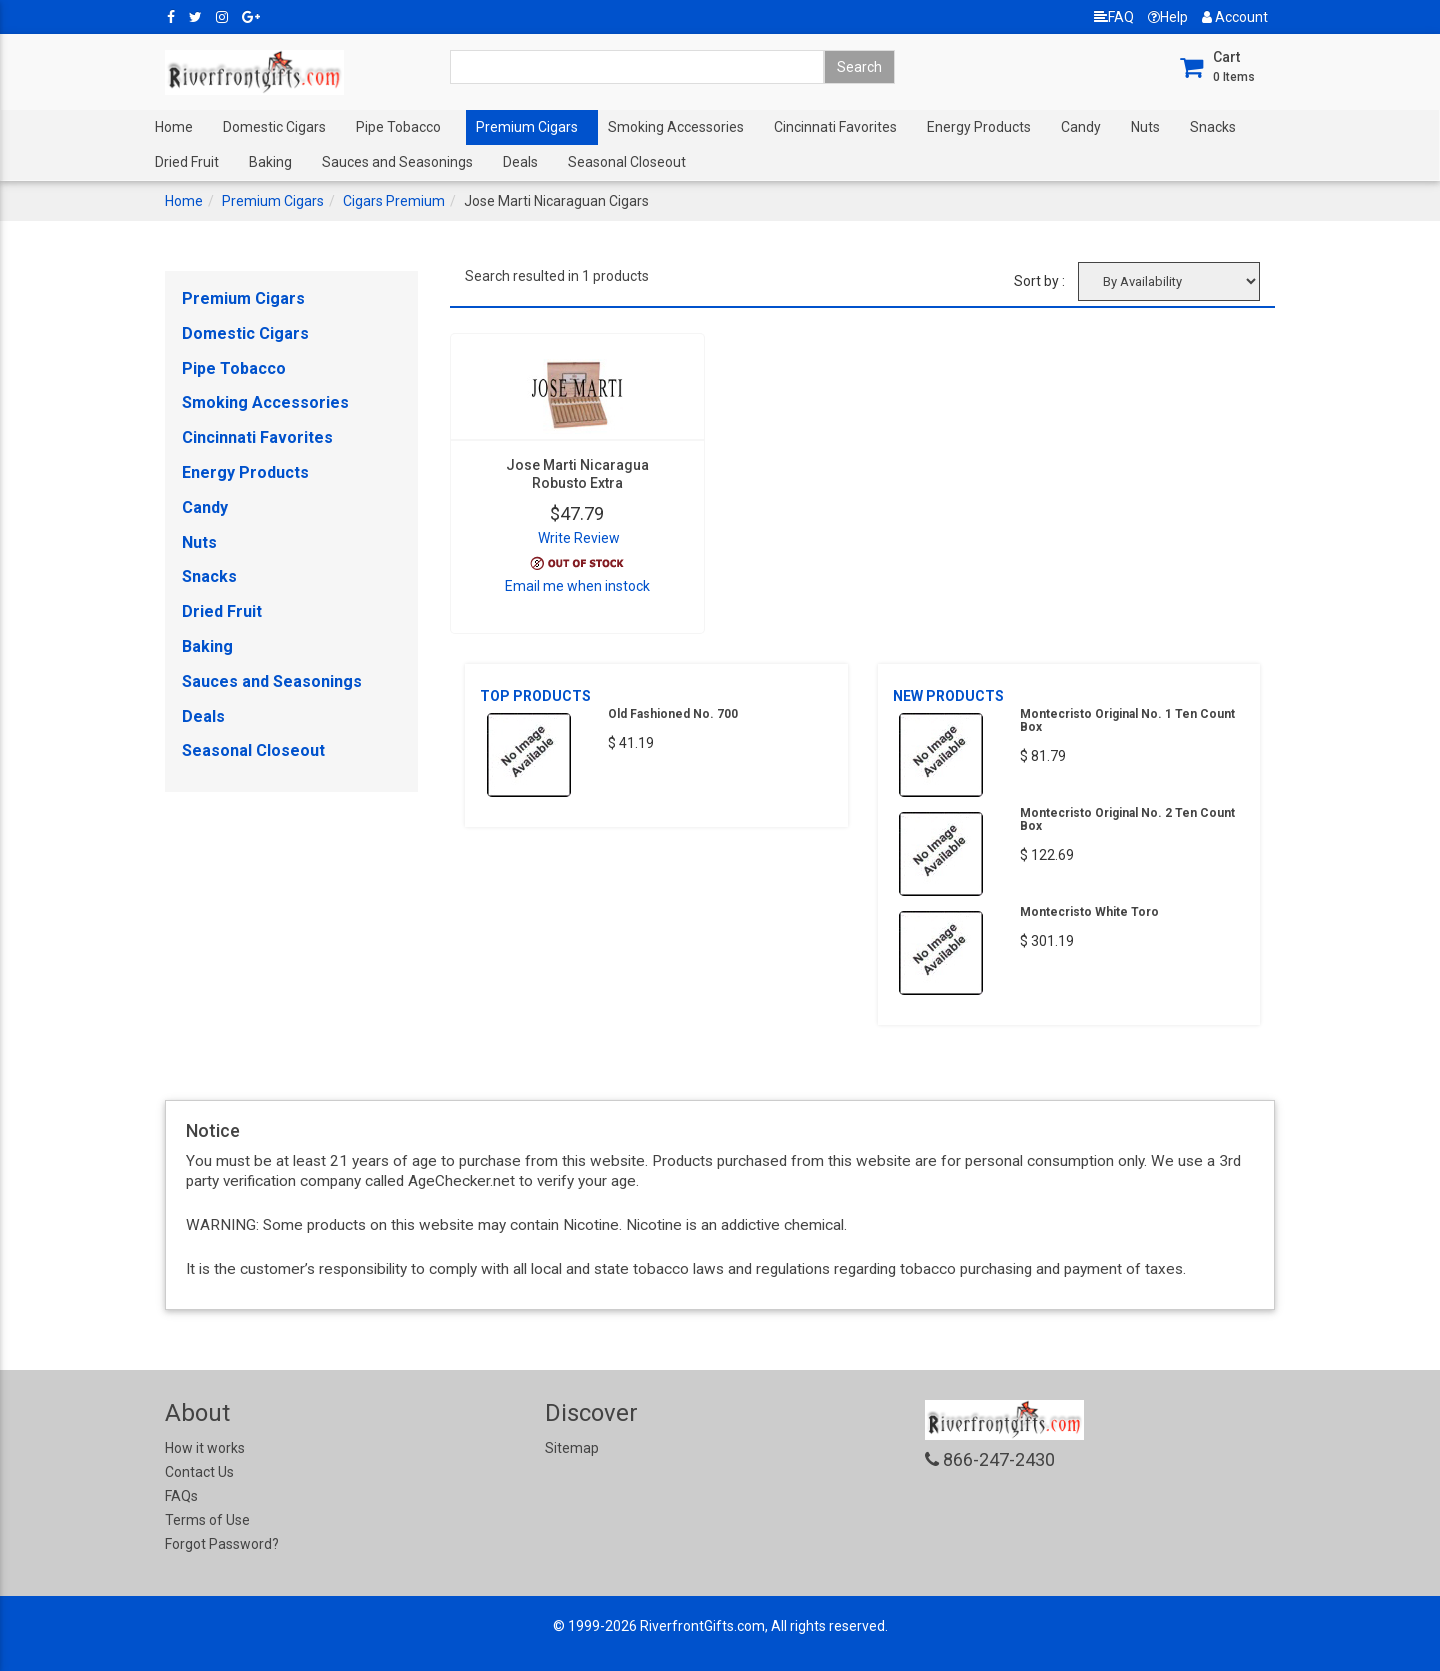 The height and width of the screenshot is (1671, 1440). Describe the element at coordinates (199, 1472) in the screenshot. I see `Contact Us` at that location.